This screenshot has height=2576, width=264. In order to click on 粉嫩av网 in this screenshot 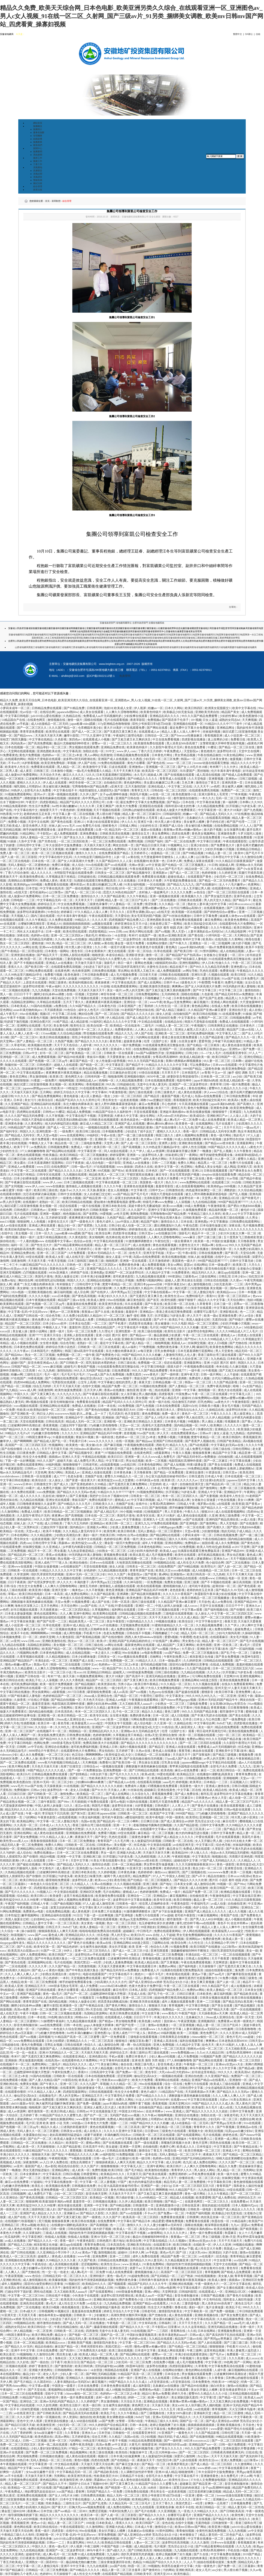, I will do `click(17, 1374)`.